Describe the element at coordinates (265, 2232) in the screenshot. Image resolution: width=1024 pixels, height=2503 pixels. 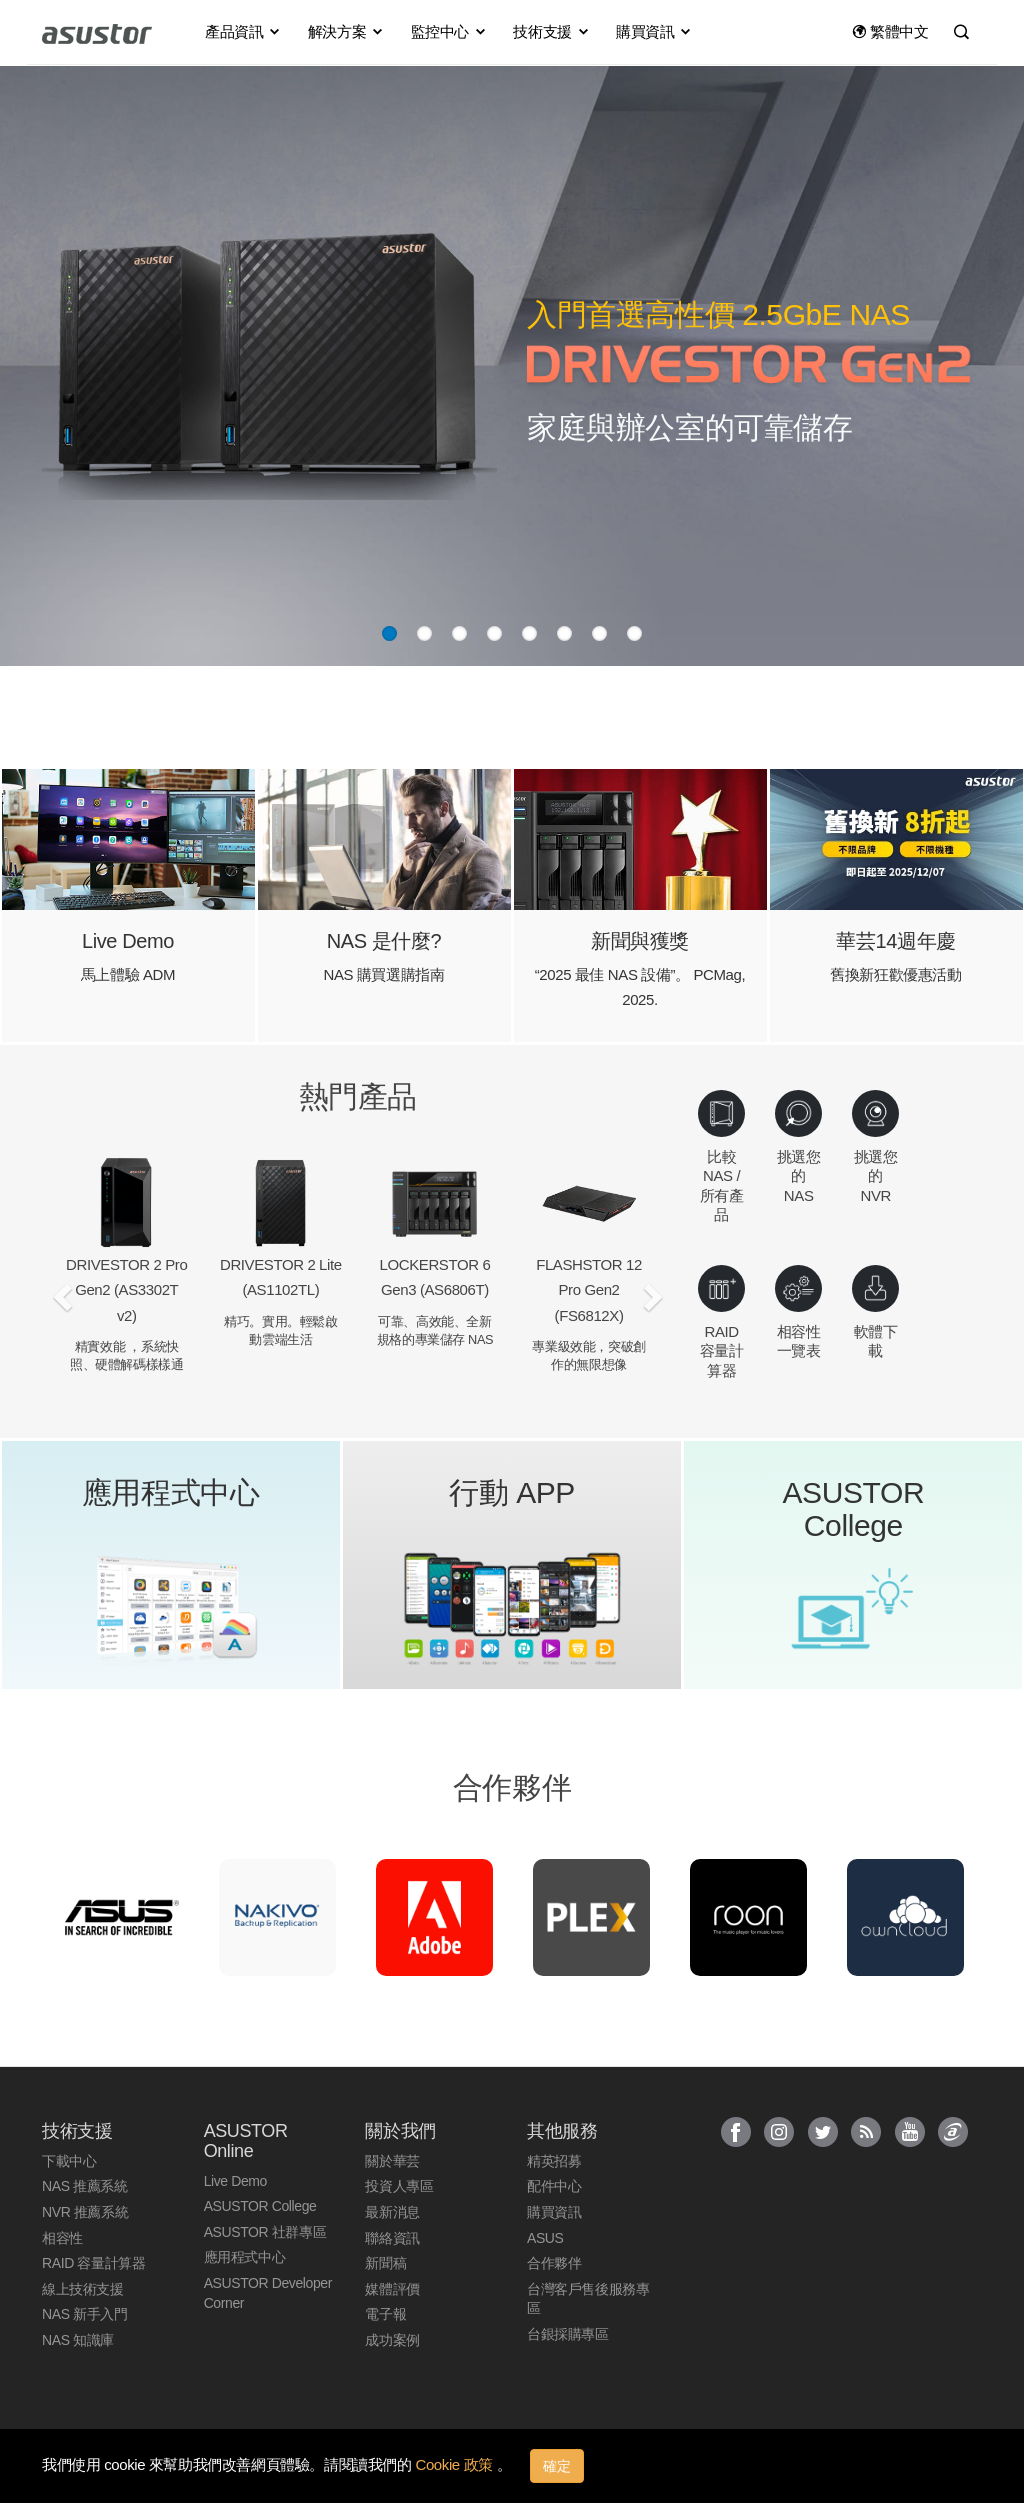
I see `ASUSTOR 社群專區` at that location.